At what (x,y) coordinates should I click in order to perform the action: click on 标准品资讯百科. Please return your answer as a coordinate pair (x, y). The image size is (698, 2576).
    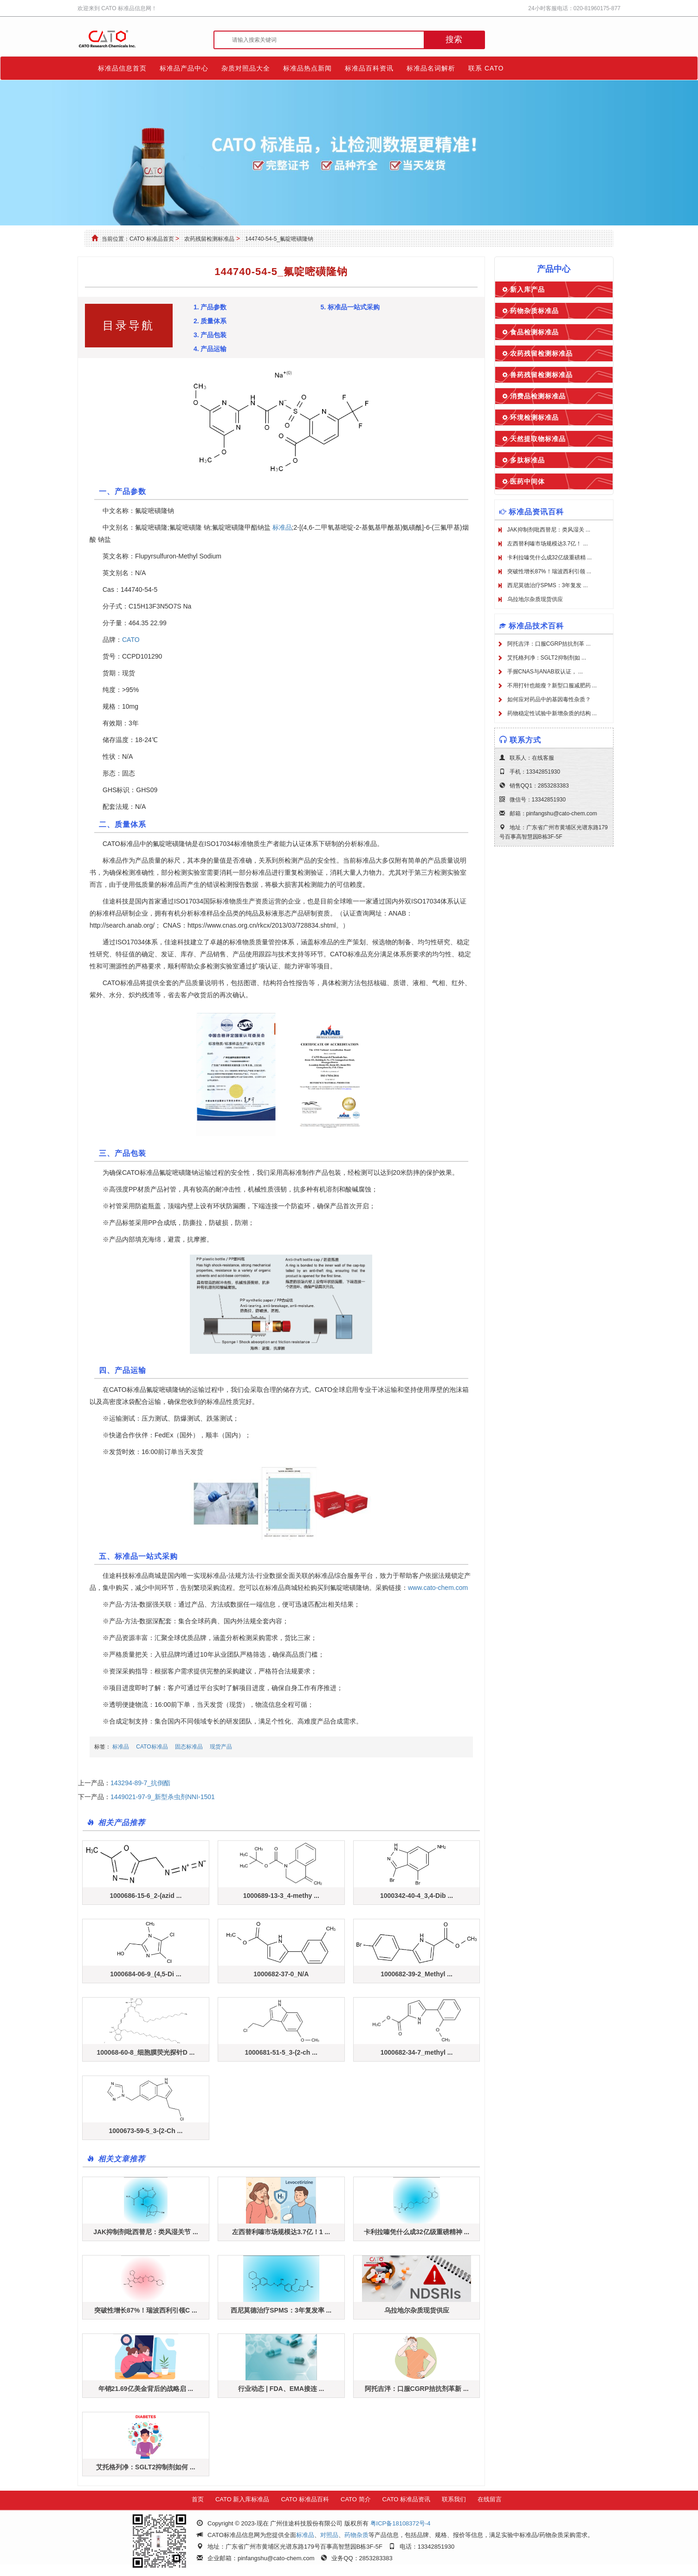
    Looking at the image, I should click on (536, 512).